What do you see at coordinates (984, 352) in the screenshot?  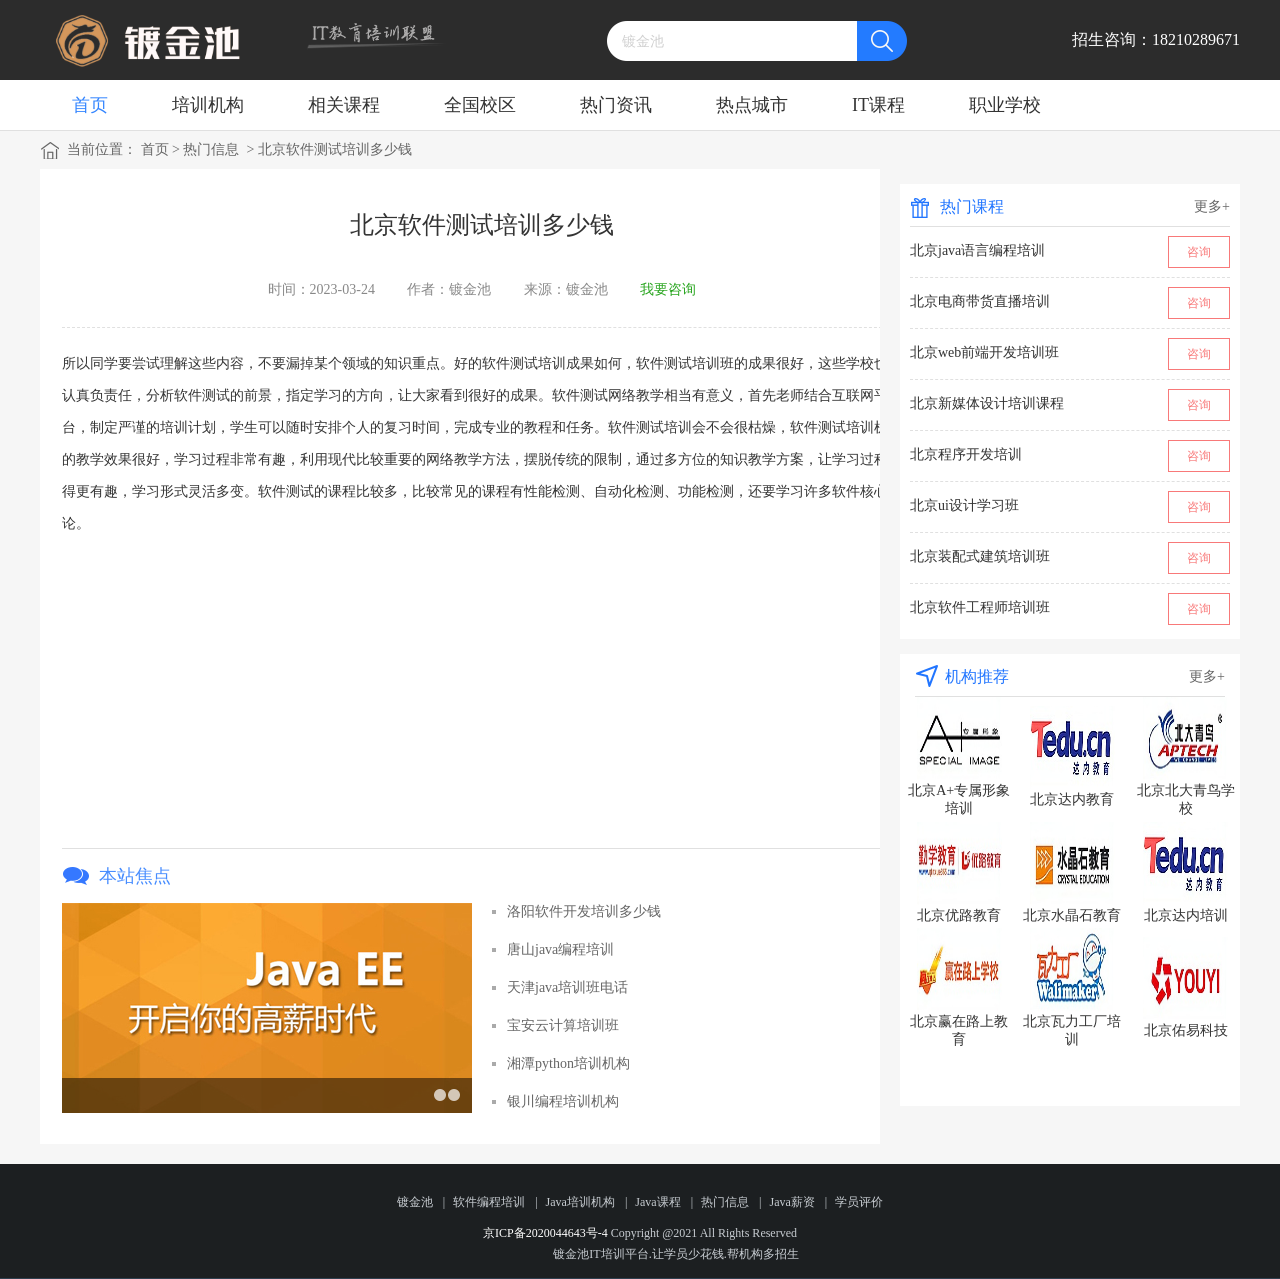 I see `北京web前端开发培训班` at bounding box center [984, 352].